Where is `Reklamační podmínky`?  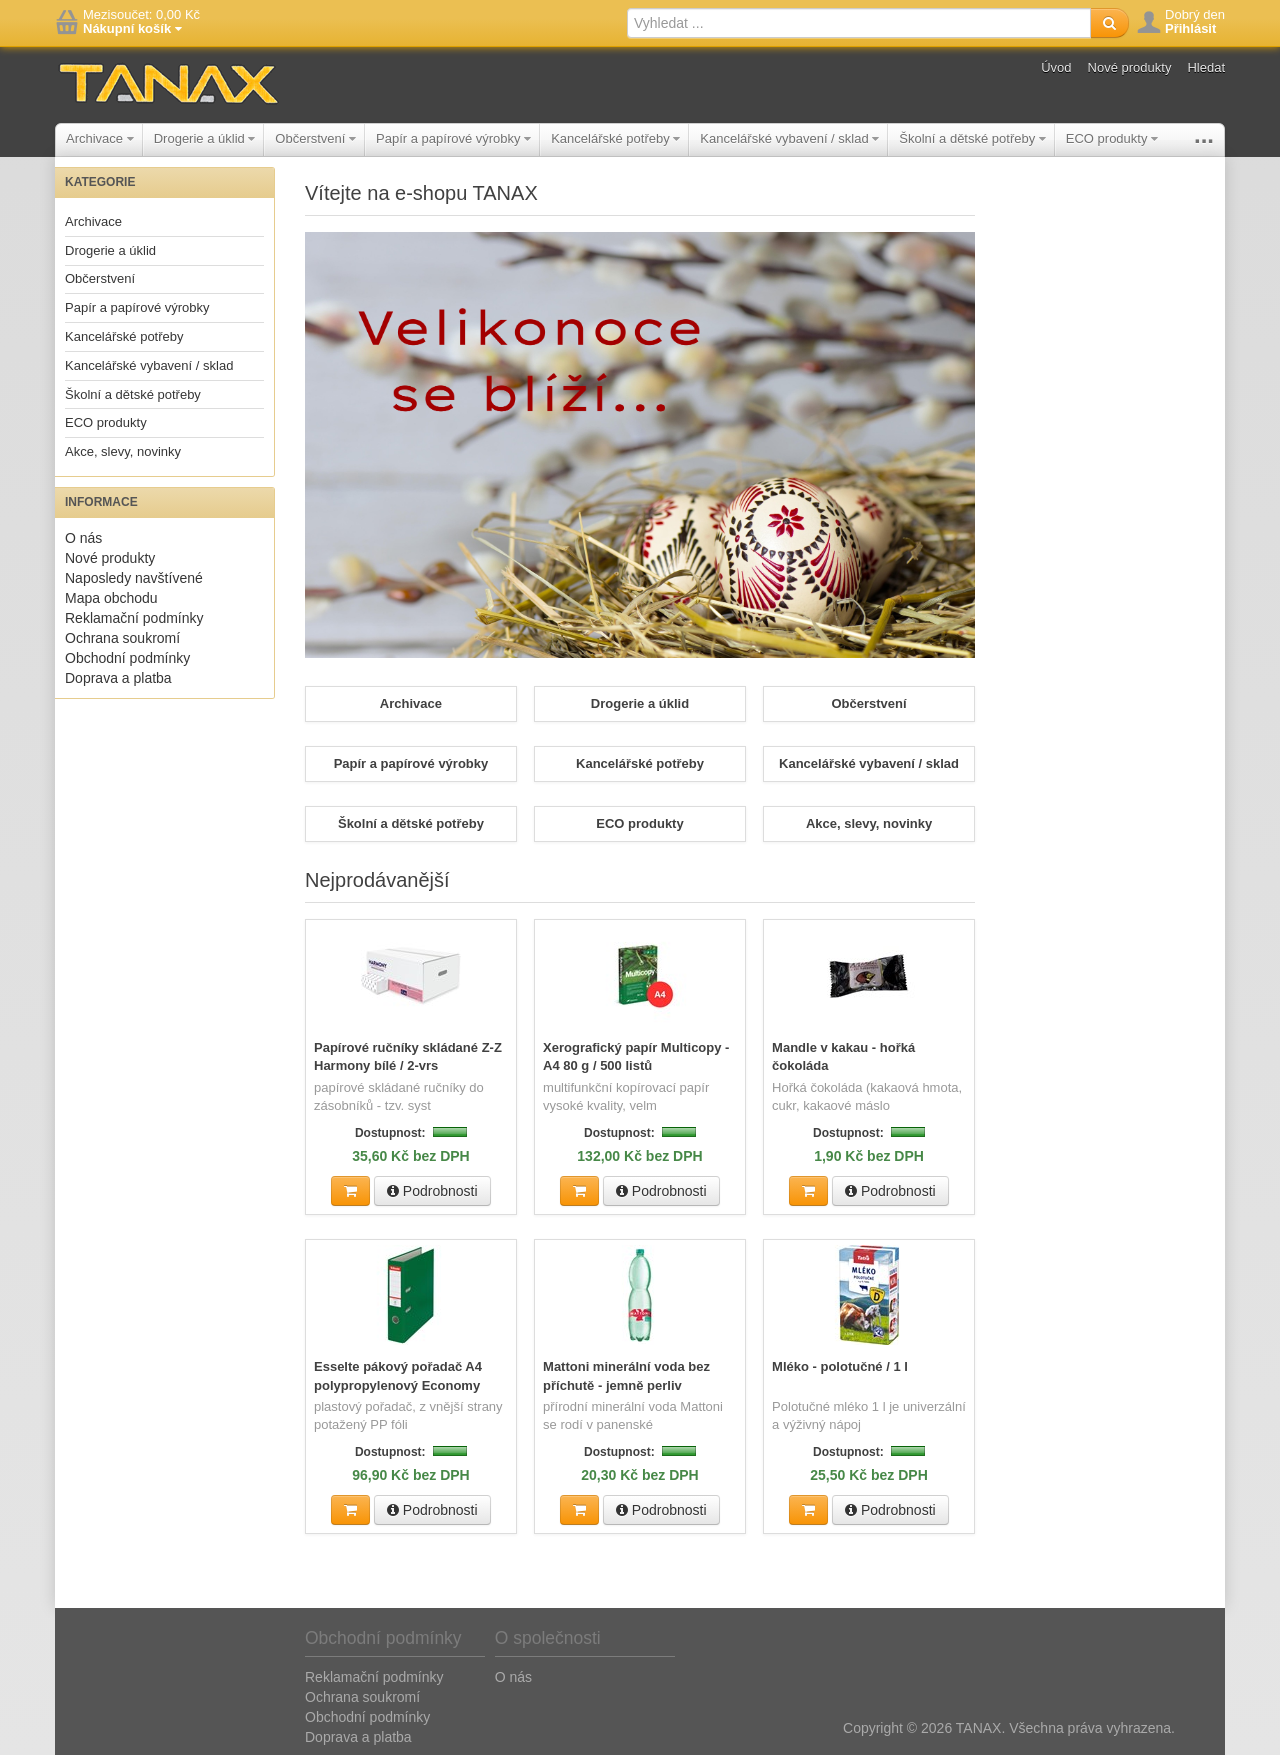 Reklamační podmínky is located at coordinates (134, 618).